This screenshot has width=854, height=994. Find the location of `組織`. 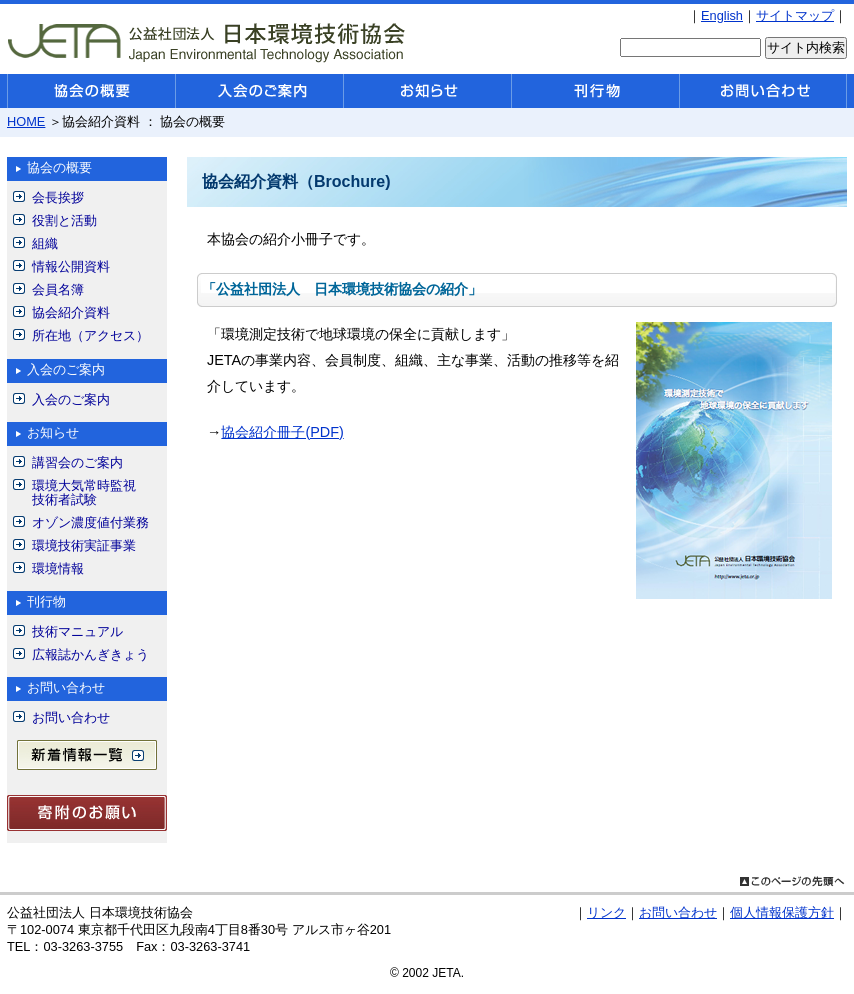

組織 is located at coordinates (45, 243).